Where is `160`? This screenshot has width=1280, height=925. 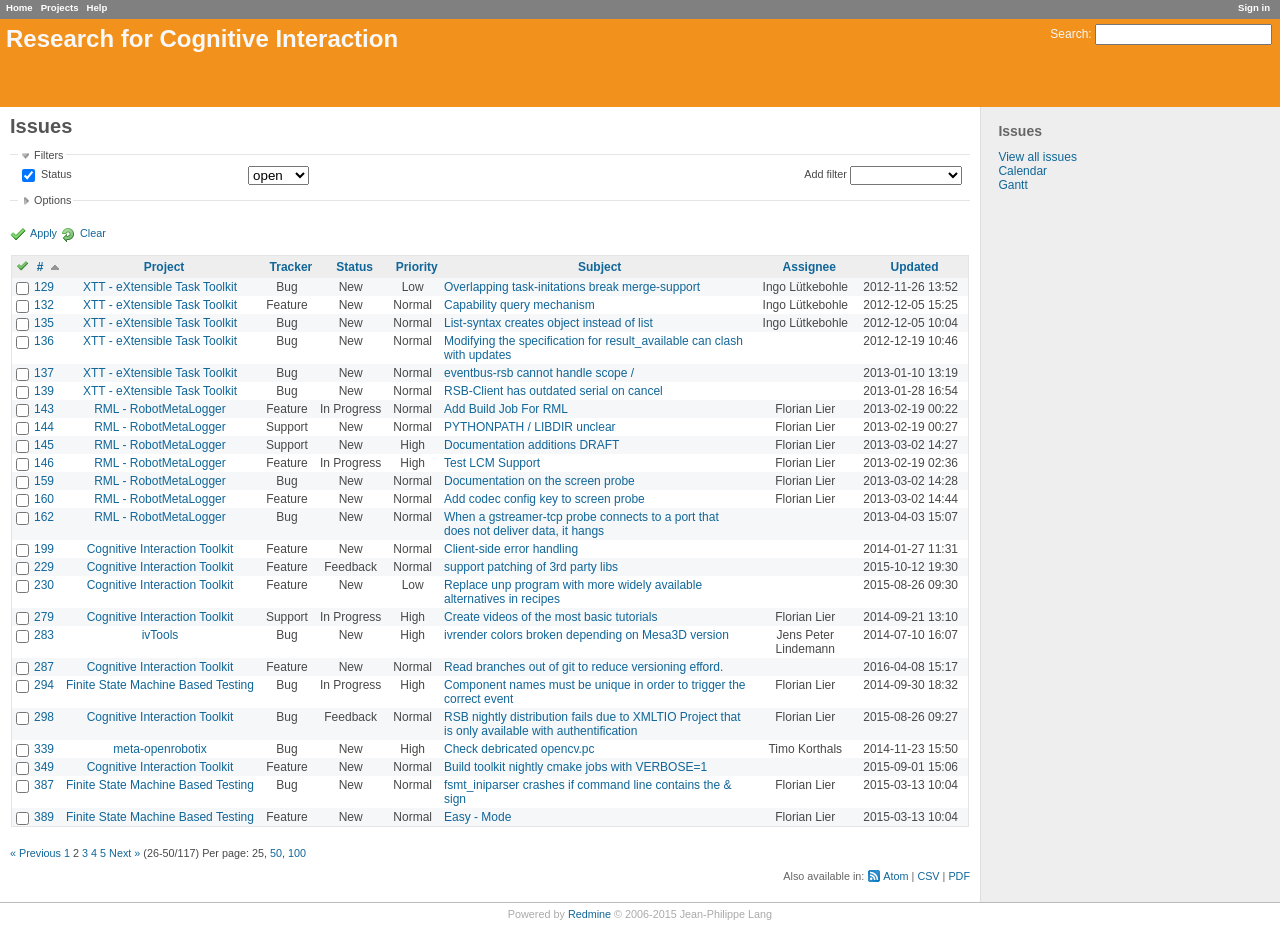 160 is located at coordinates (44, 499).